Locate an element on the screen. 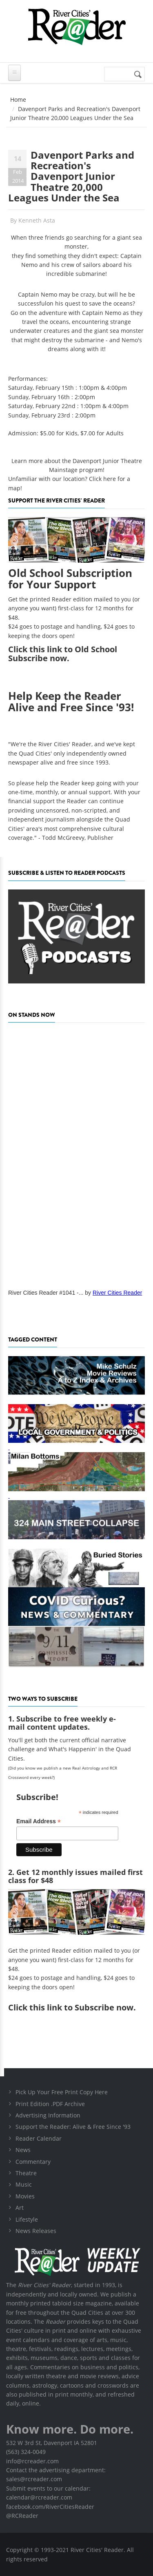 The width and height of the screenshot is (153, 2576). Movies is located at coordinates (25, 2196).